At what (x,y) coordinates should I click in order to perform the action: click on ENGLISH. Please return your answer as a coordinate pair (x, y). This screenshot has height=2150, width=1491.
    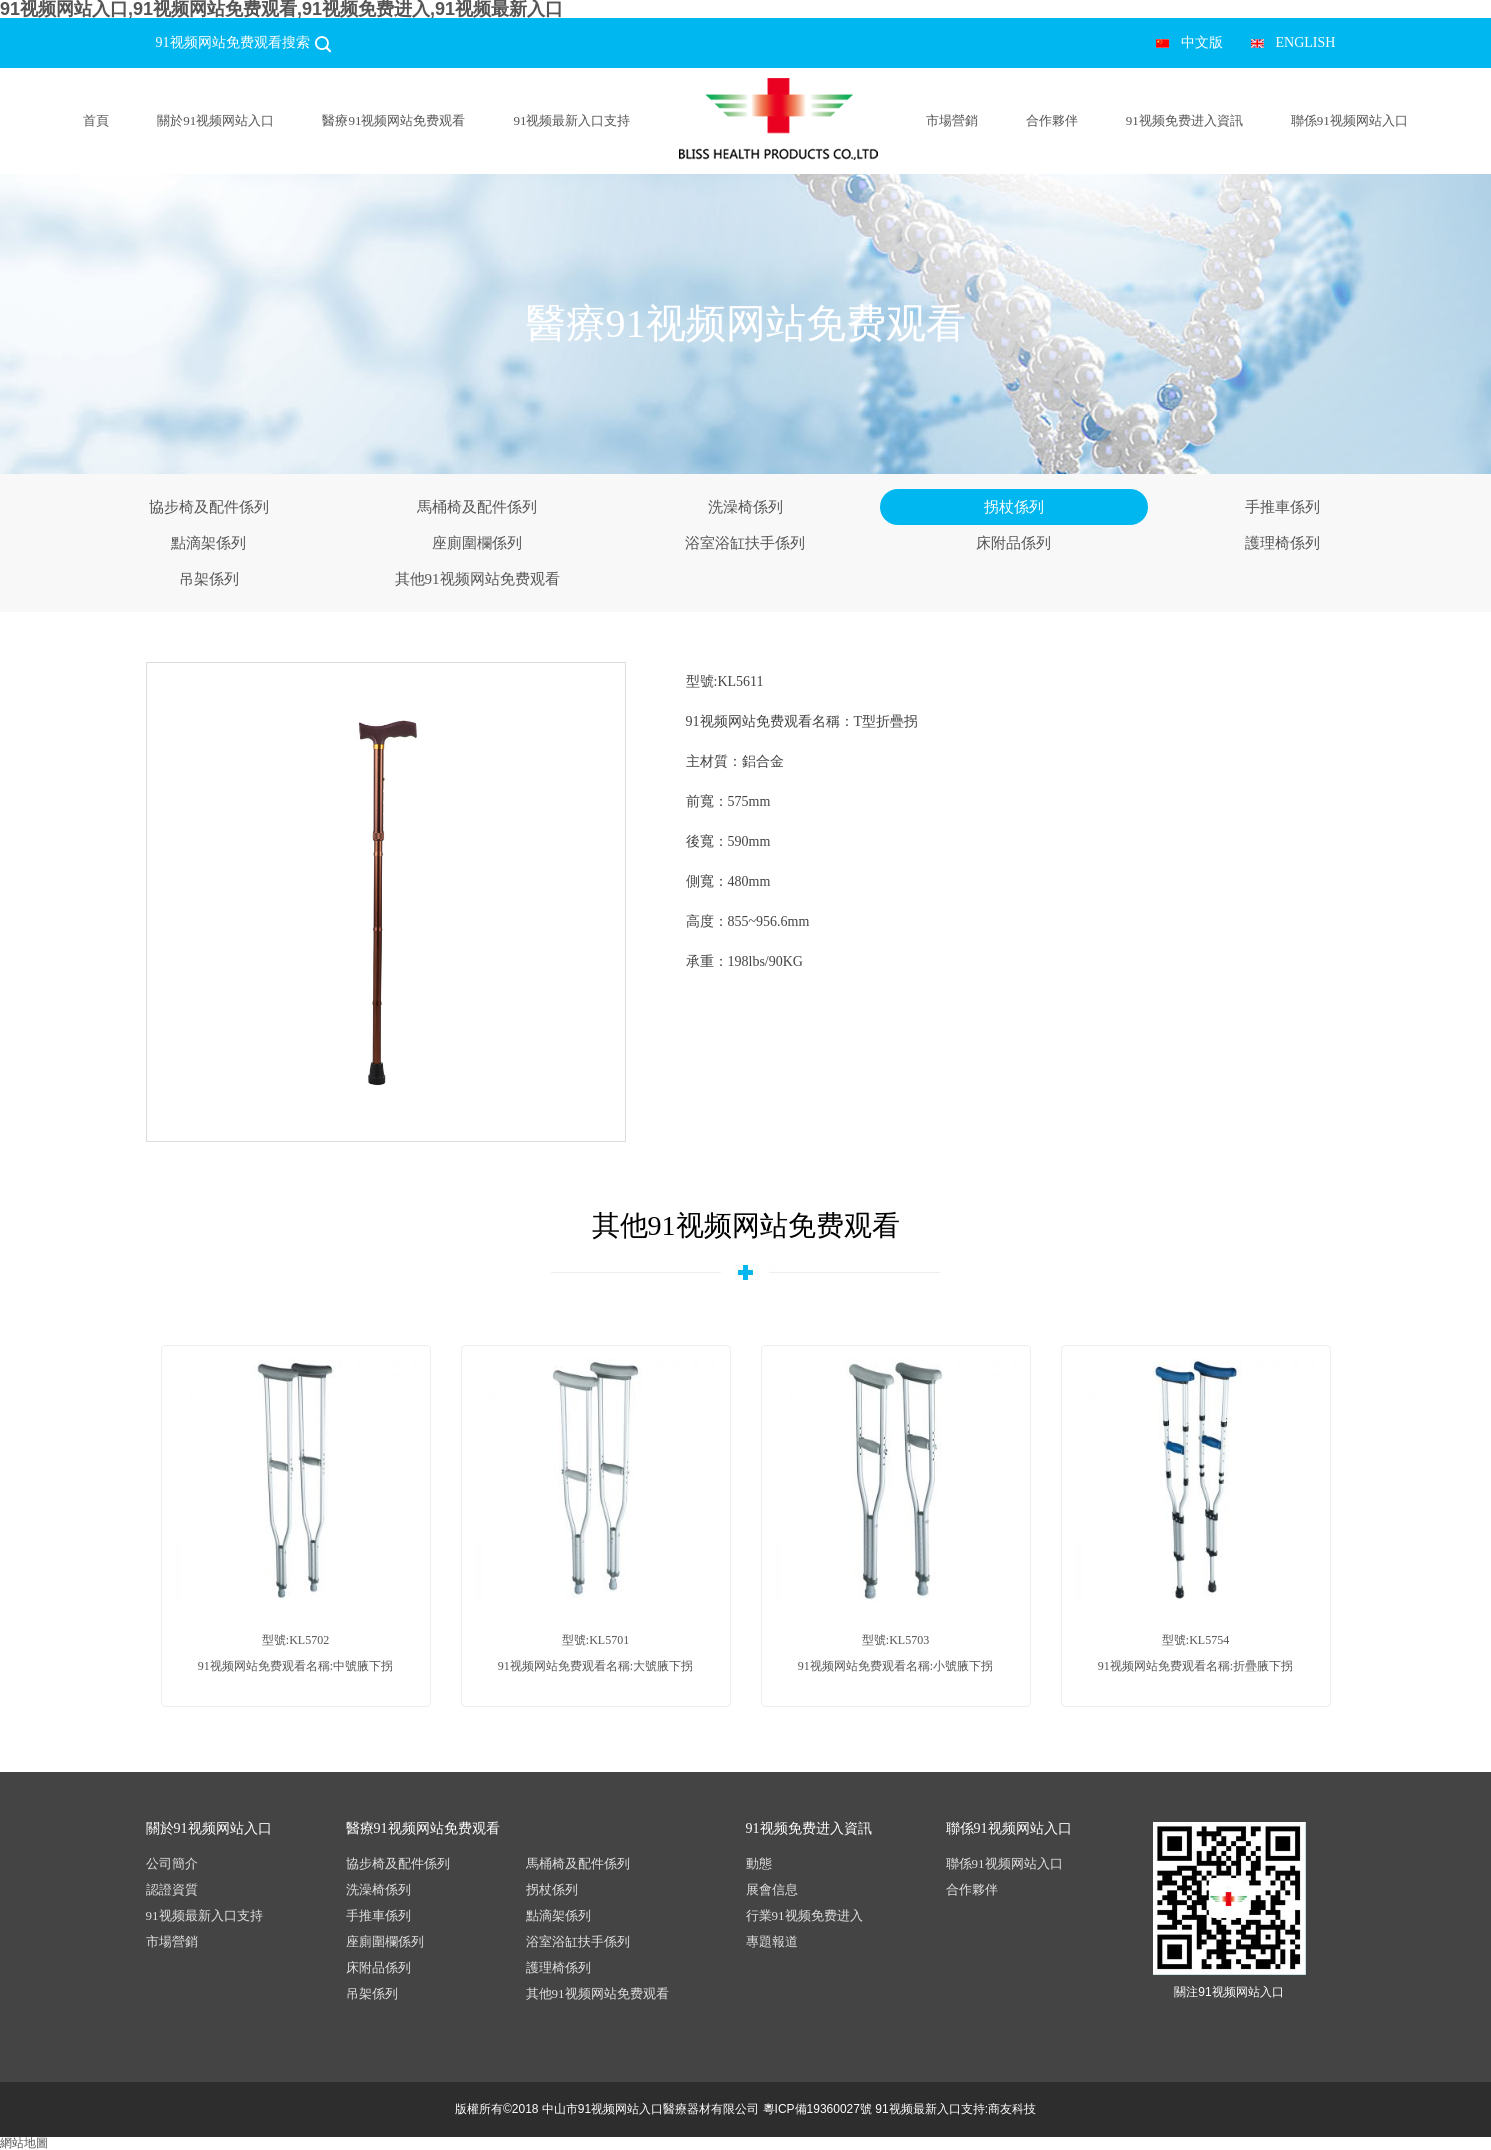
    Looking at the image, I should click on (1306, 42).